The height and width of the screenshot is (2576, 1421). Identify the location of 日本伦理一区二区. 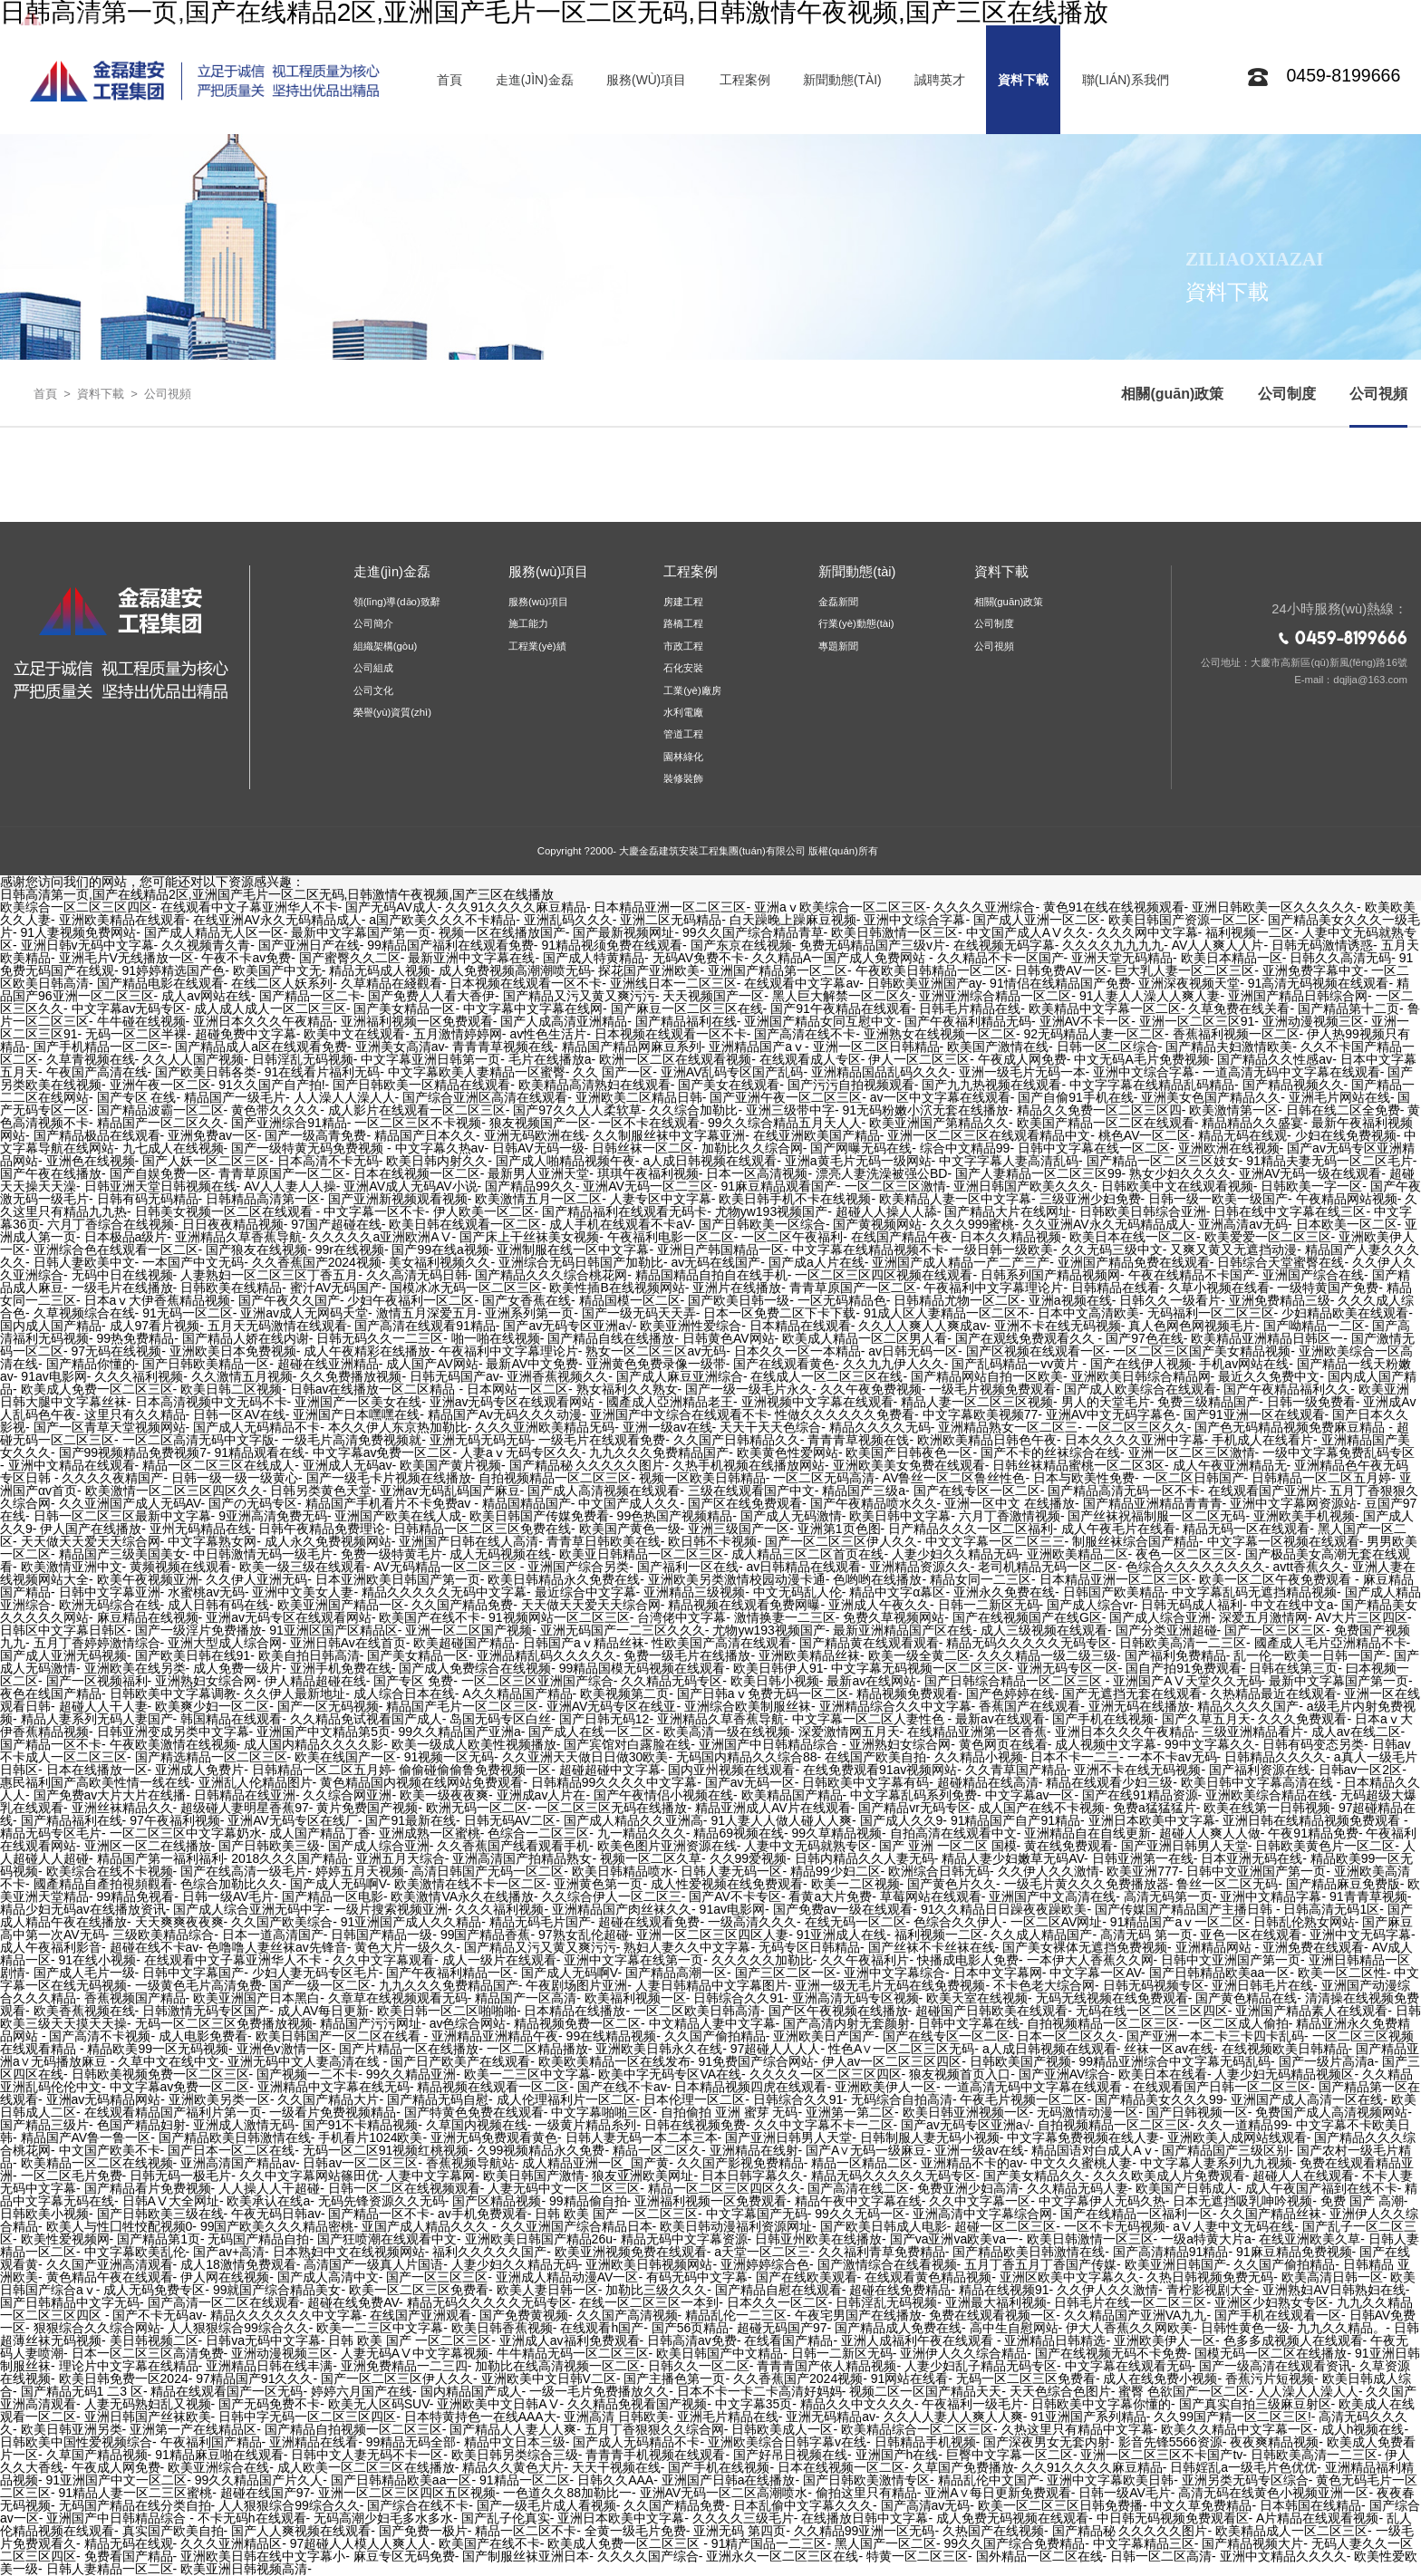
(694, 2099).